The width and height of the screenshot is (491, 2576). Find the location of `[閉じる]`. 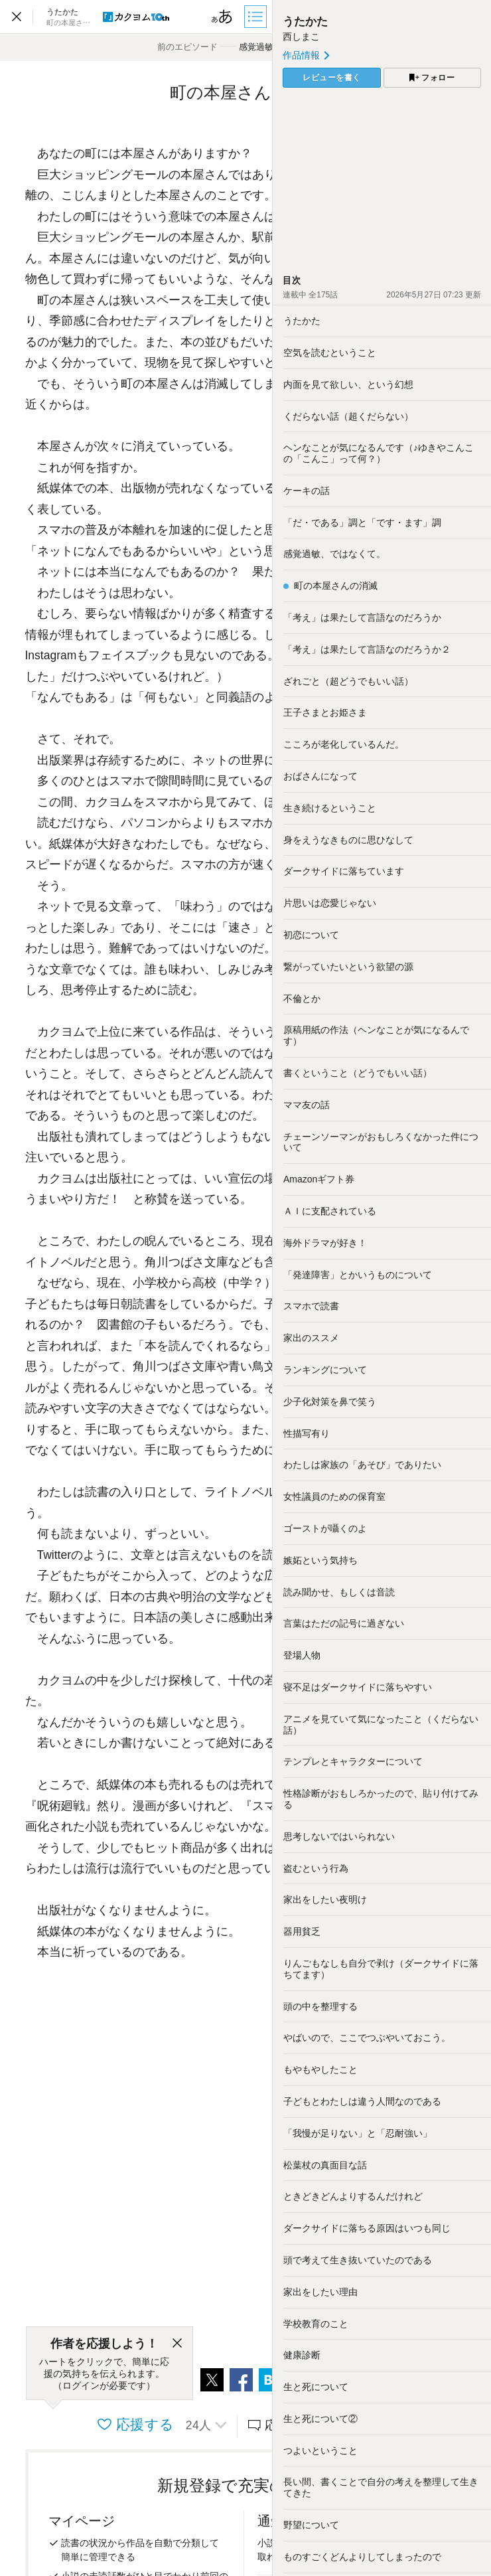

[閉じる] is located at coordinates (177, 2343).